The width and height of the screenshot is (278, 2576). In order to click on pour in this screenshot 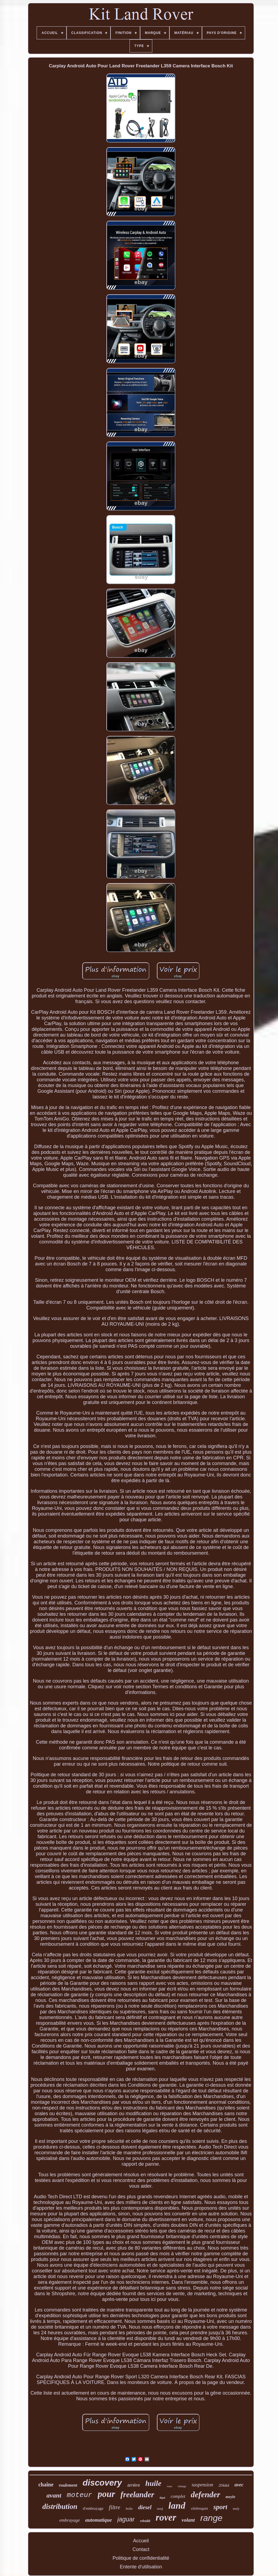, I will do `click(106, 2494)`.